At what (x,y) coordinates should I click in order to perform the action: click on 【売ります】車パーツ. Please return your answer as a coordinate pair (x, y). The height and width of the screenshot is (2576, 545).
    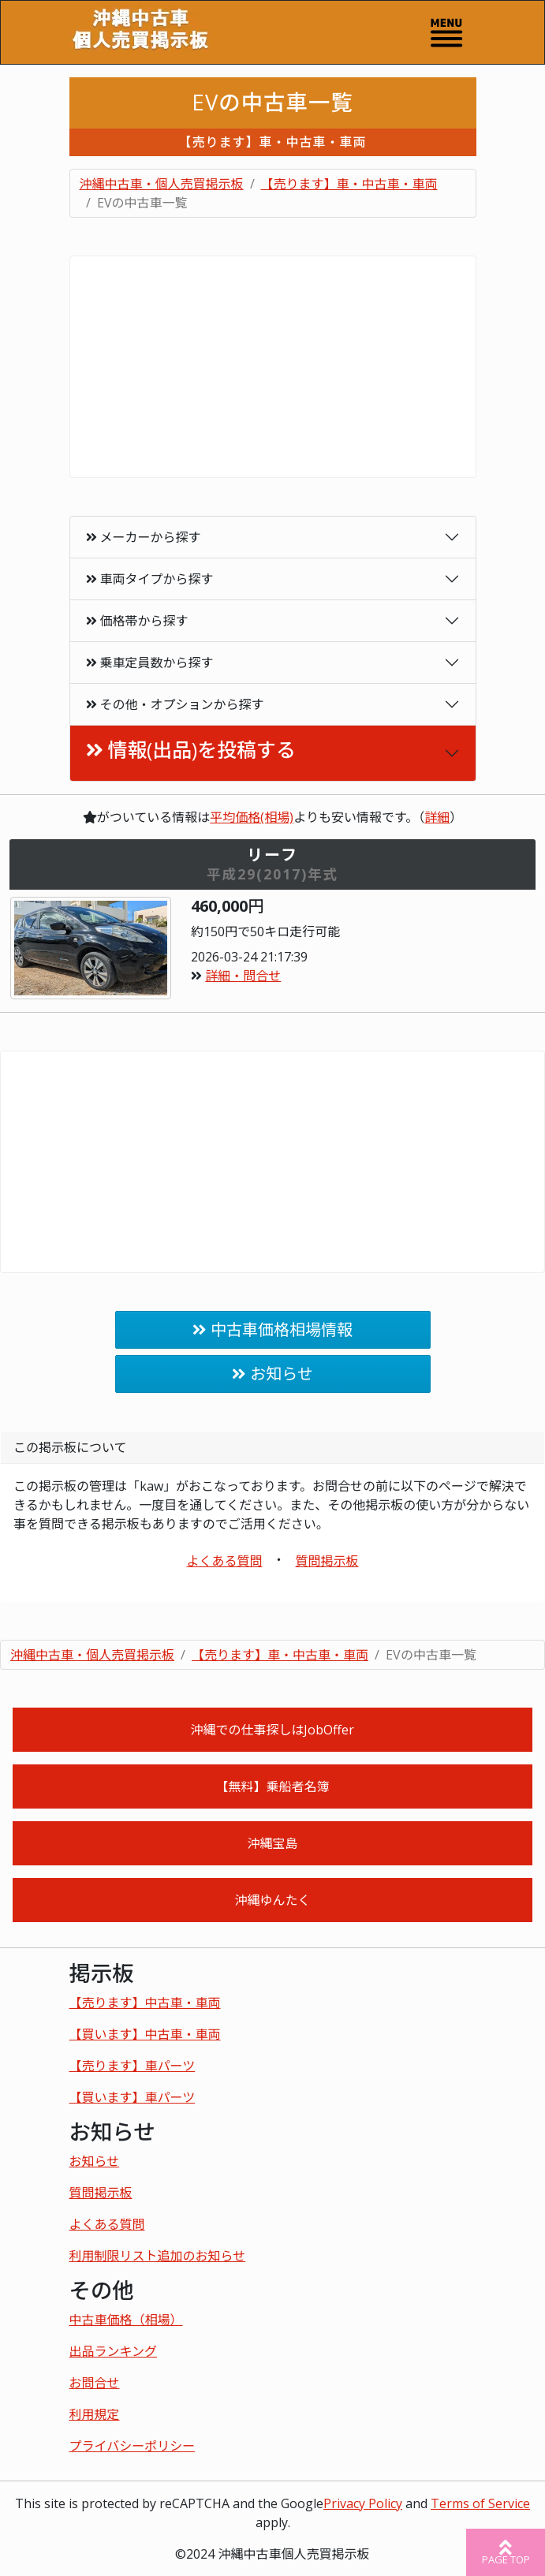
    Looking at the image, I should click on (132, 2065).